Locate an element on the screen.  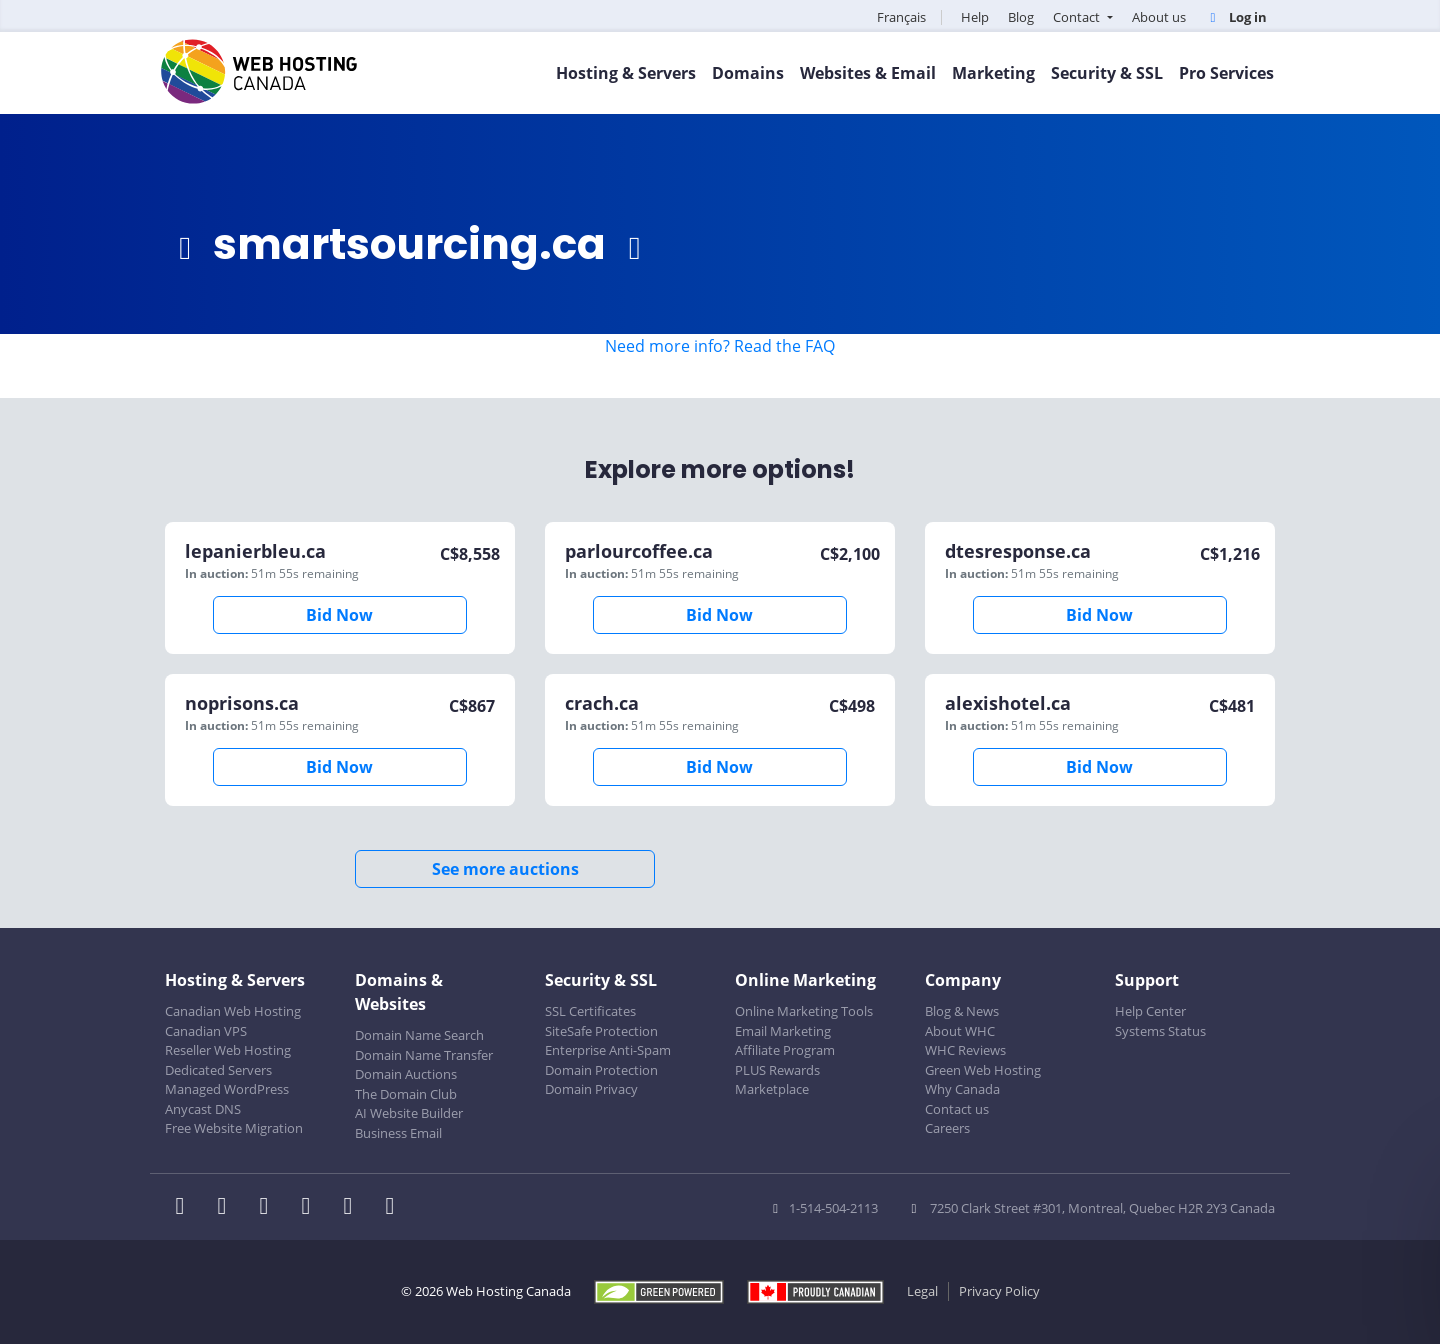
PLUS Rewards is located at coordinates (777, 1070).